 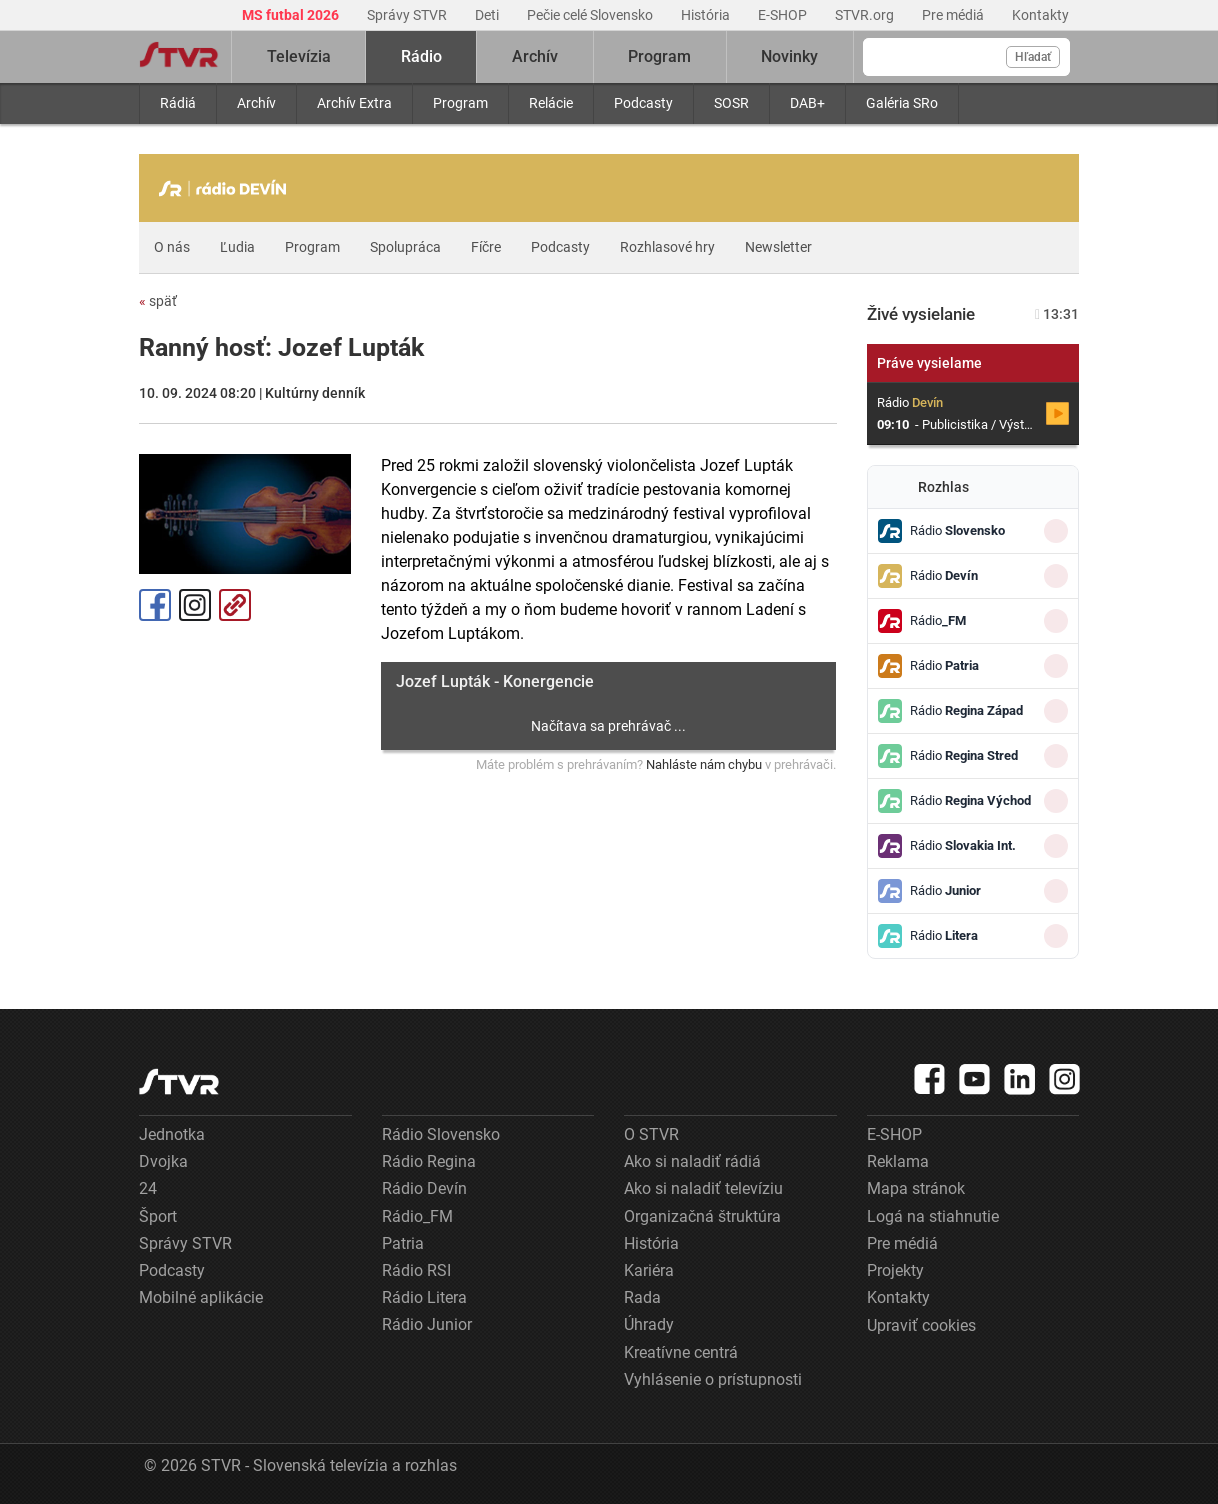 I want to click on Správy STVR, so click(x=408, y=15).